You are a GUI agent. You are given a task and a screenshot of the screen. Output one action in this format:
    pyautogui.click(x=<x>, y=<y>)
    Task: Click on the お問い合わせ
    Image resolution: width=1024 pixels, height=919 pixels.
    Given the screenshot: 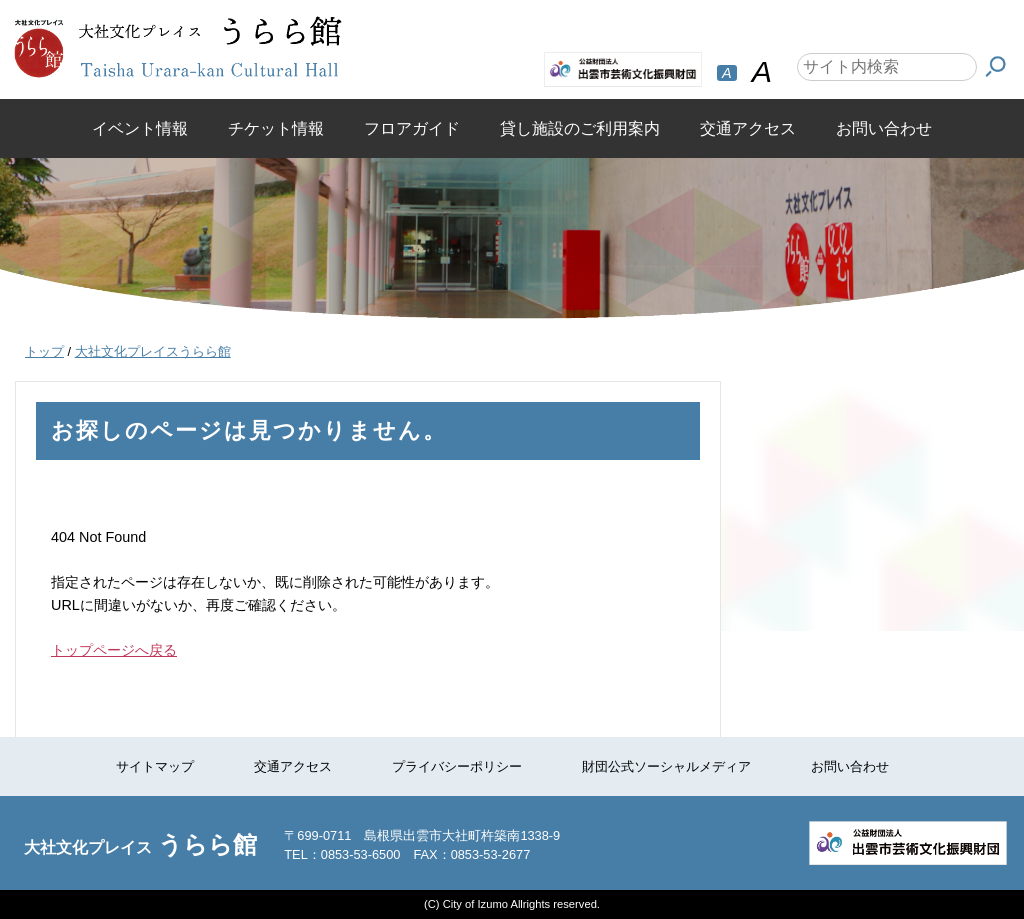 What is the action you would take?
    pyautogui.click(x=884, y=128)
    